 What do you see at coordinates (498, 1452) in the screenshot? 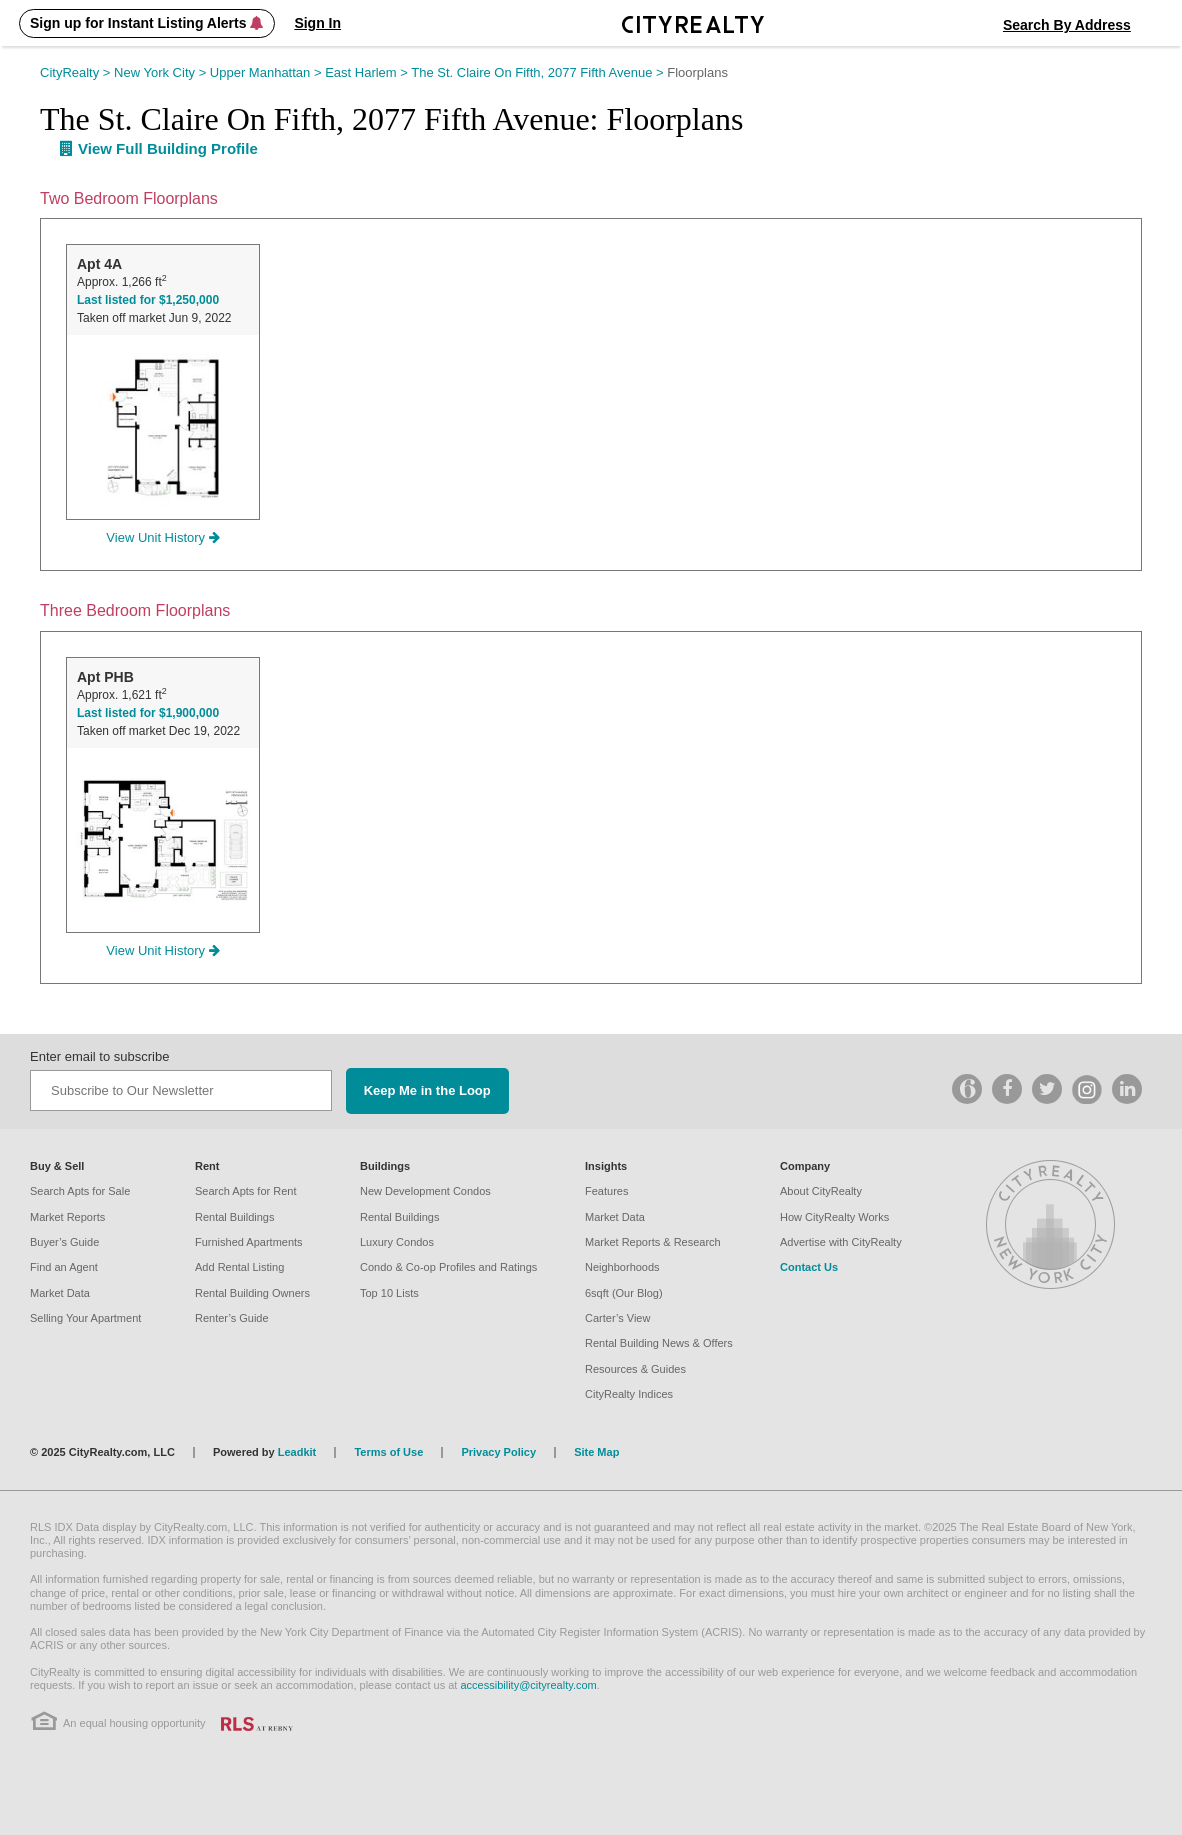
I see `Privacy Policy` at bounding box center [498, 1452].